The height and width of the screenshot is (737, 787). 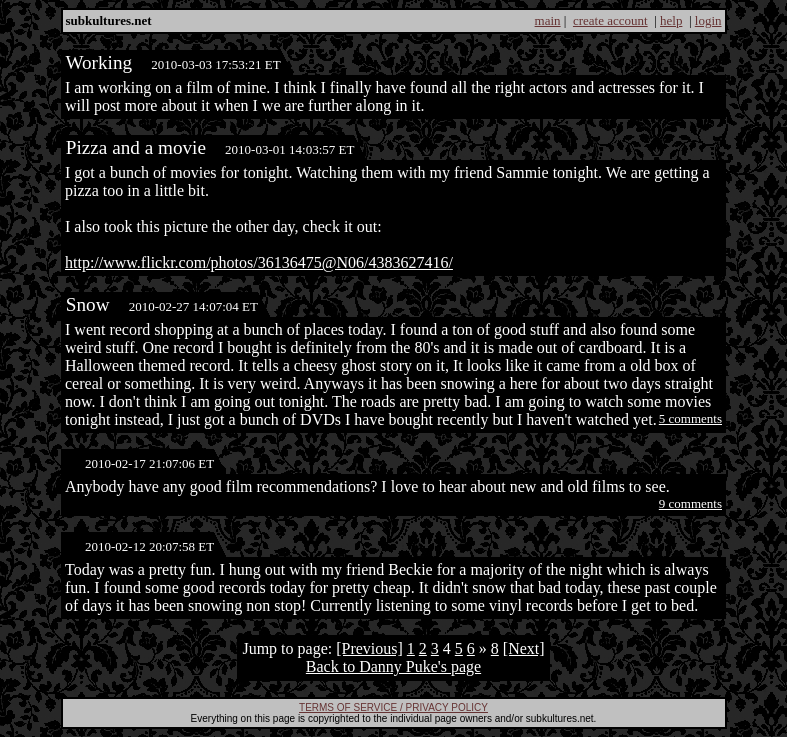 What do you see at coordinates (393, 666) in the screenshot?
I see `Back to Danny Puke's page` at bounding box center [393, 666].